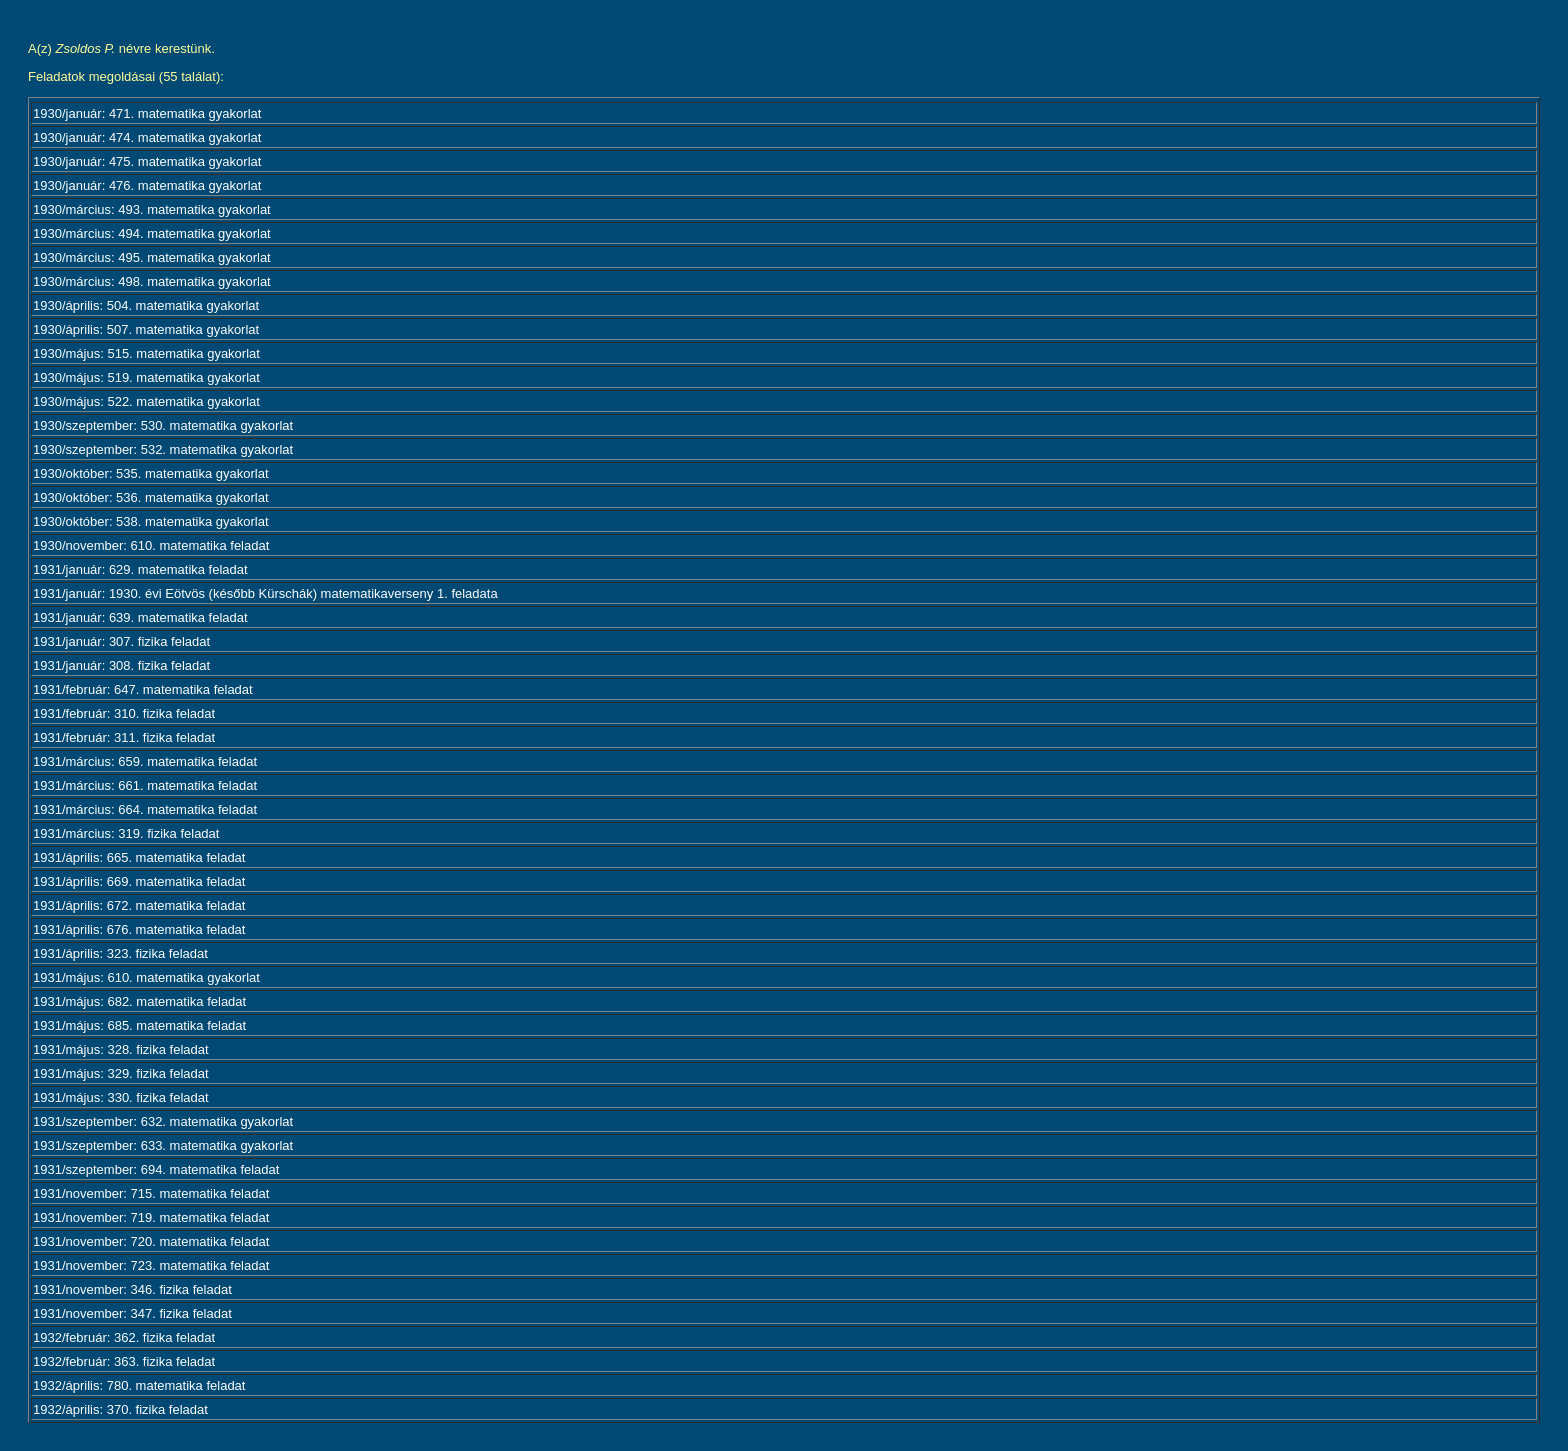  I want to click on 1930/március: 493. matematika gyakorlat, so click(152, 209).